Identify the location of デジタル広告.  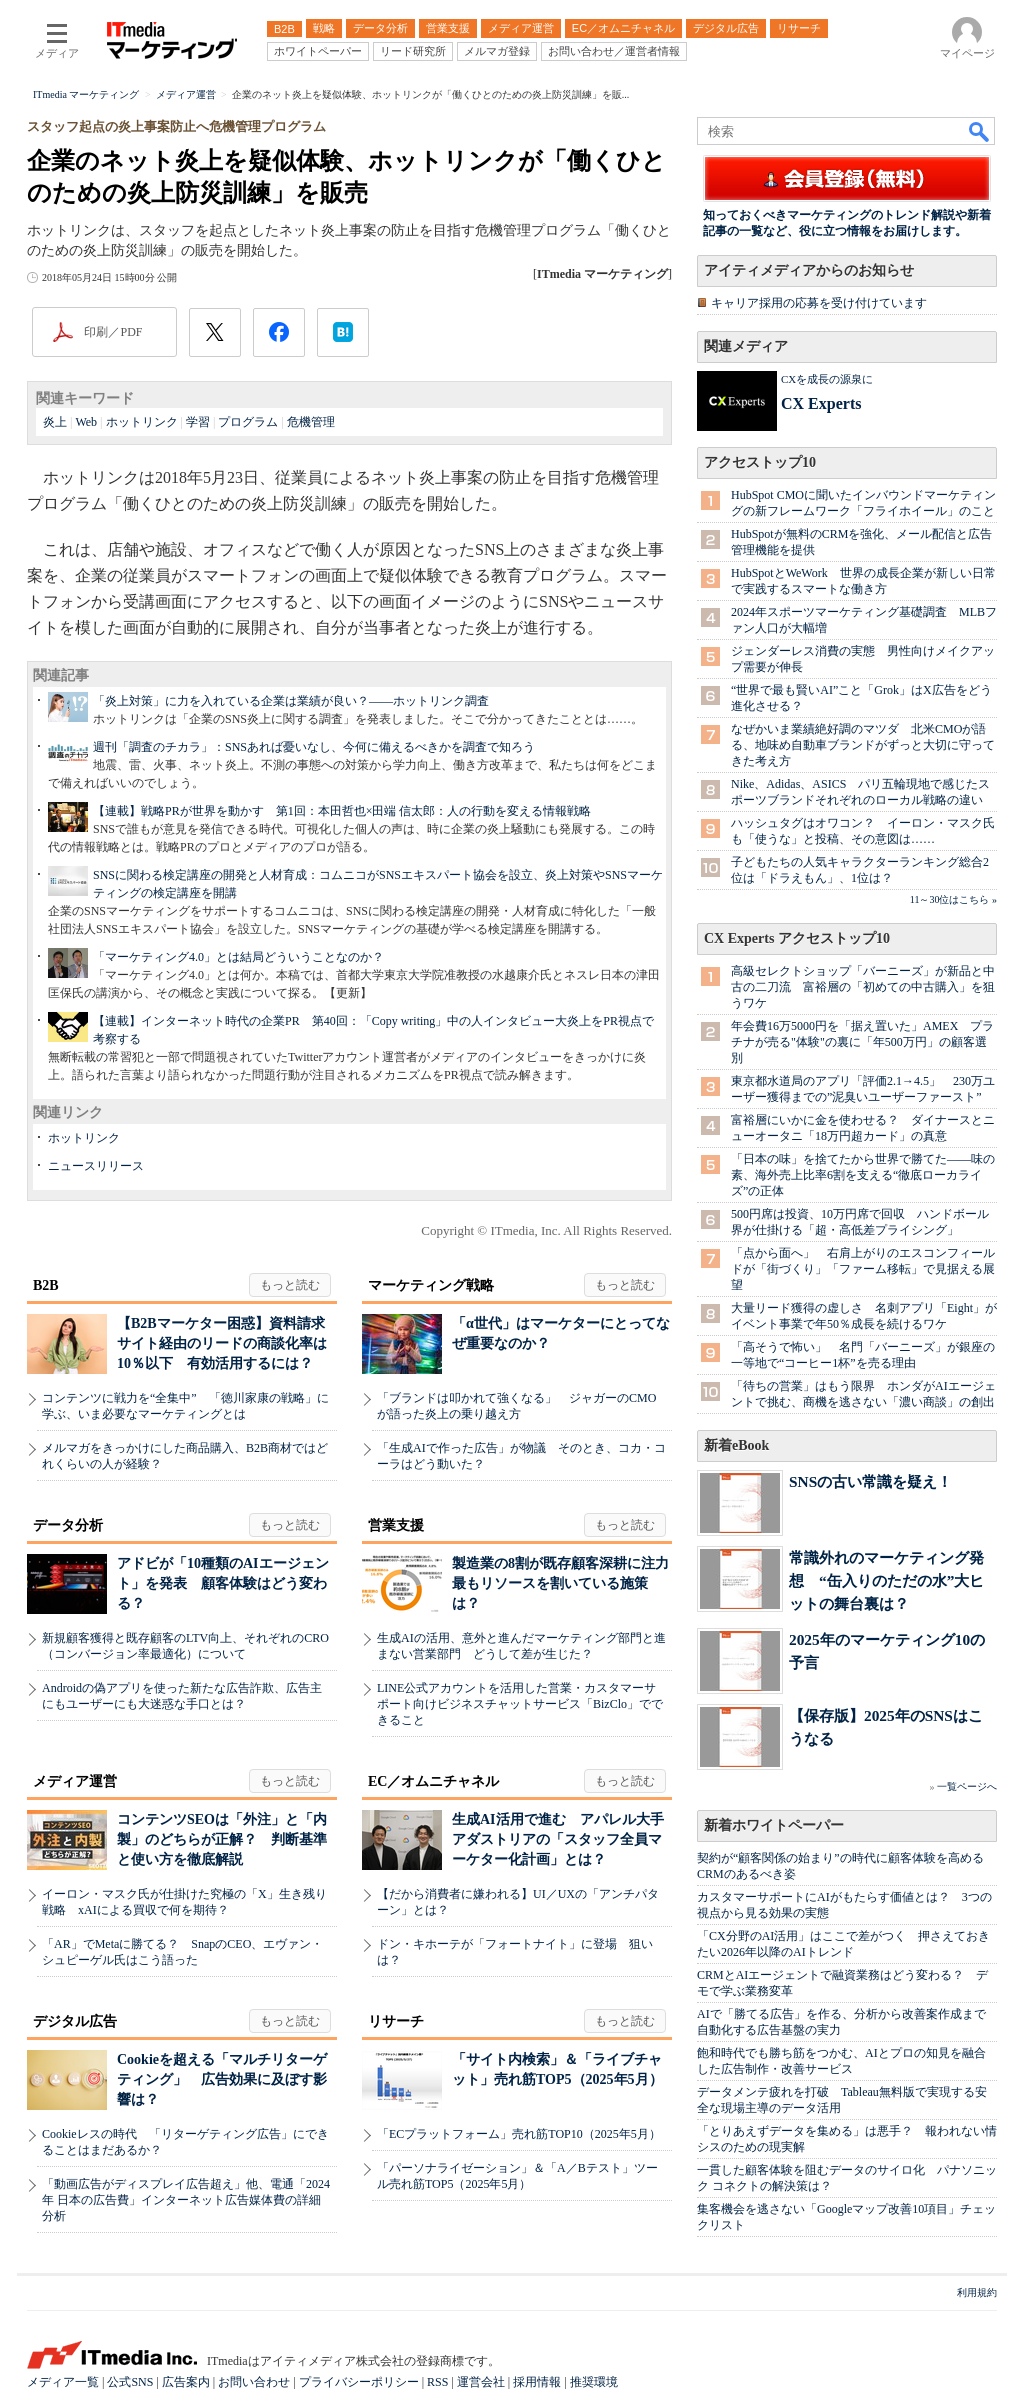
(75, 2021).